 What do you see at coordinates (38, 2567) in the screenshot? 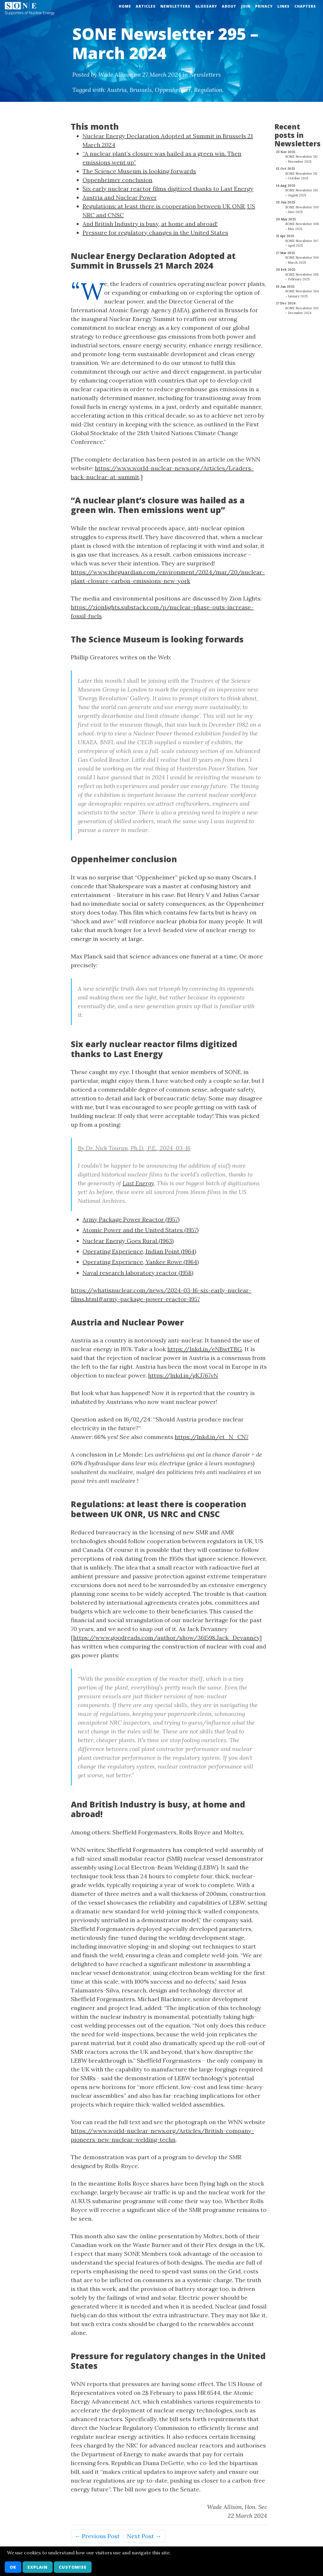
I see `Explain` at bounding box center [38, 2567].